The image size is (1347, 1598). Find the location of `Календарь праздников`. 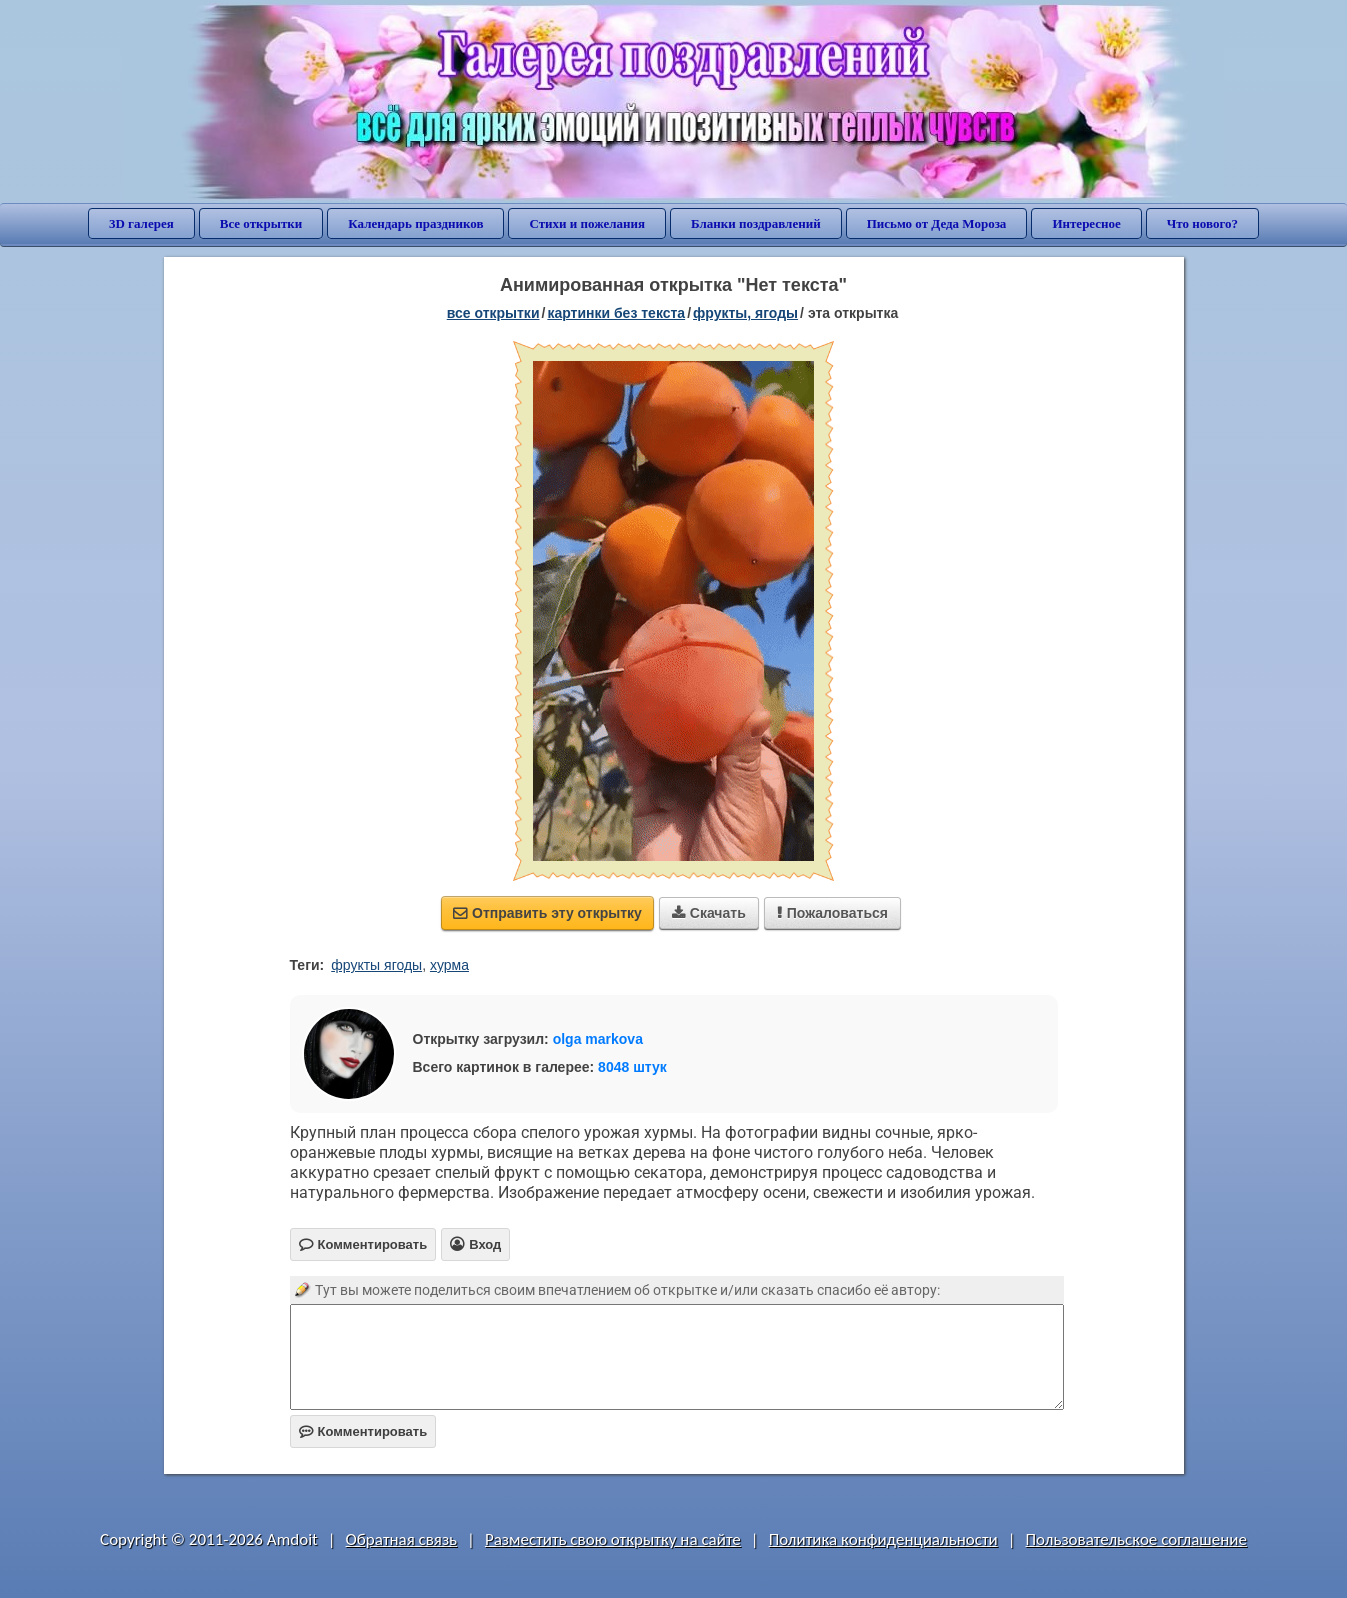

Календарь праздников is located at coordinates (415, 223).